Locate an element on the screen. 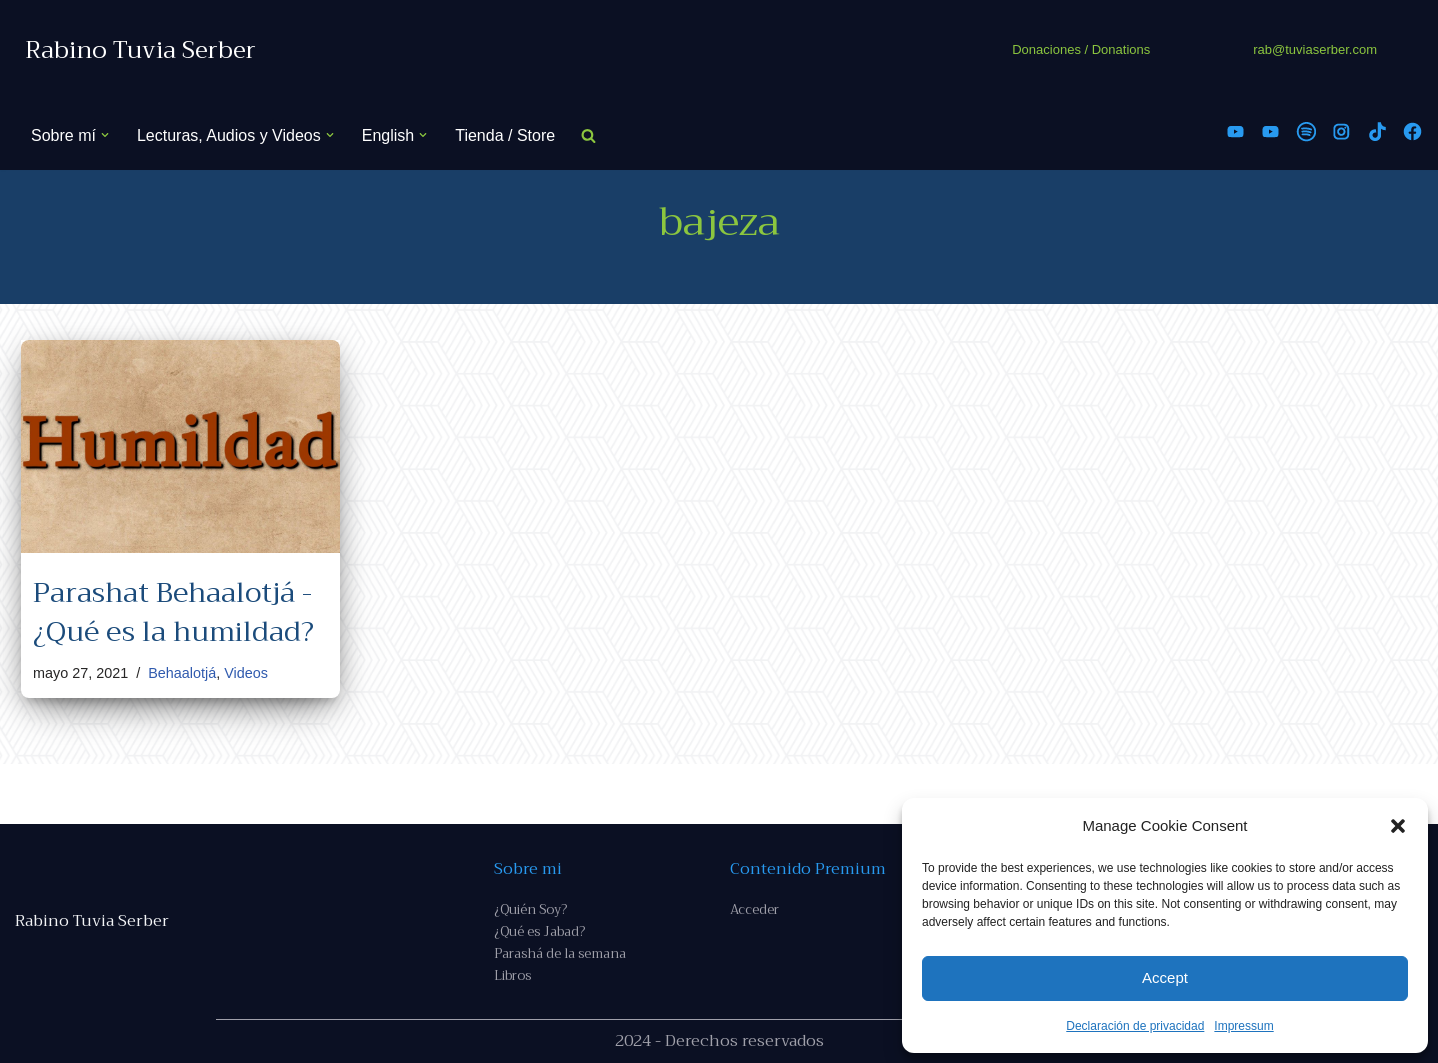  Donaciones / Donations is located at coordinates (1081, 49).